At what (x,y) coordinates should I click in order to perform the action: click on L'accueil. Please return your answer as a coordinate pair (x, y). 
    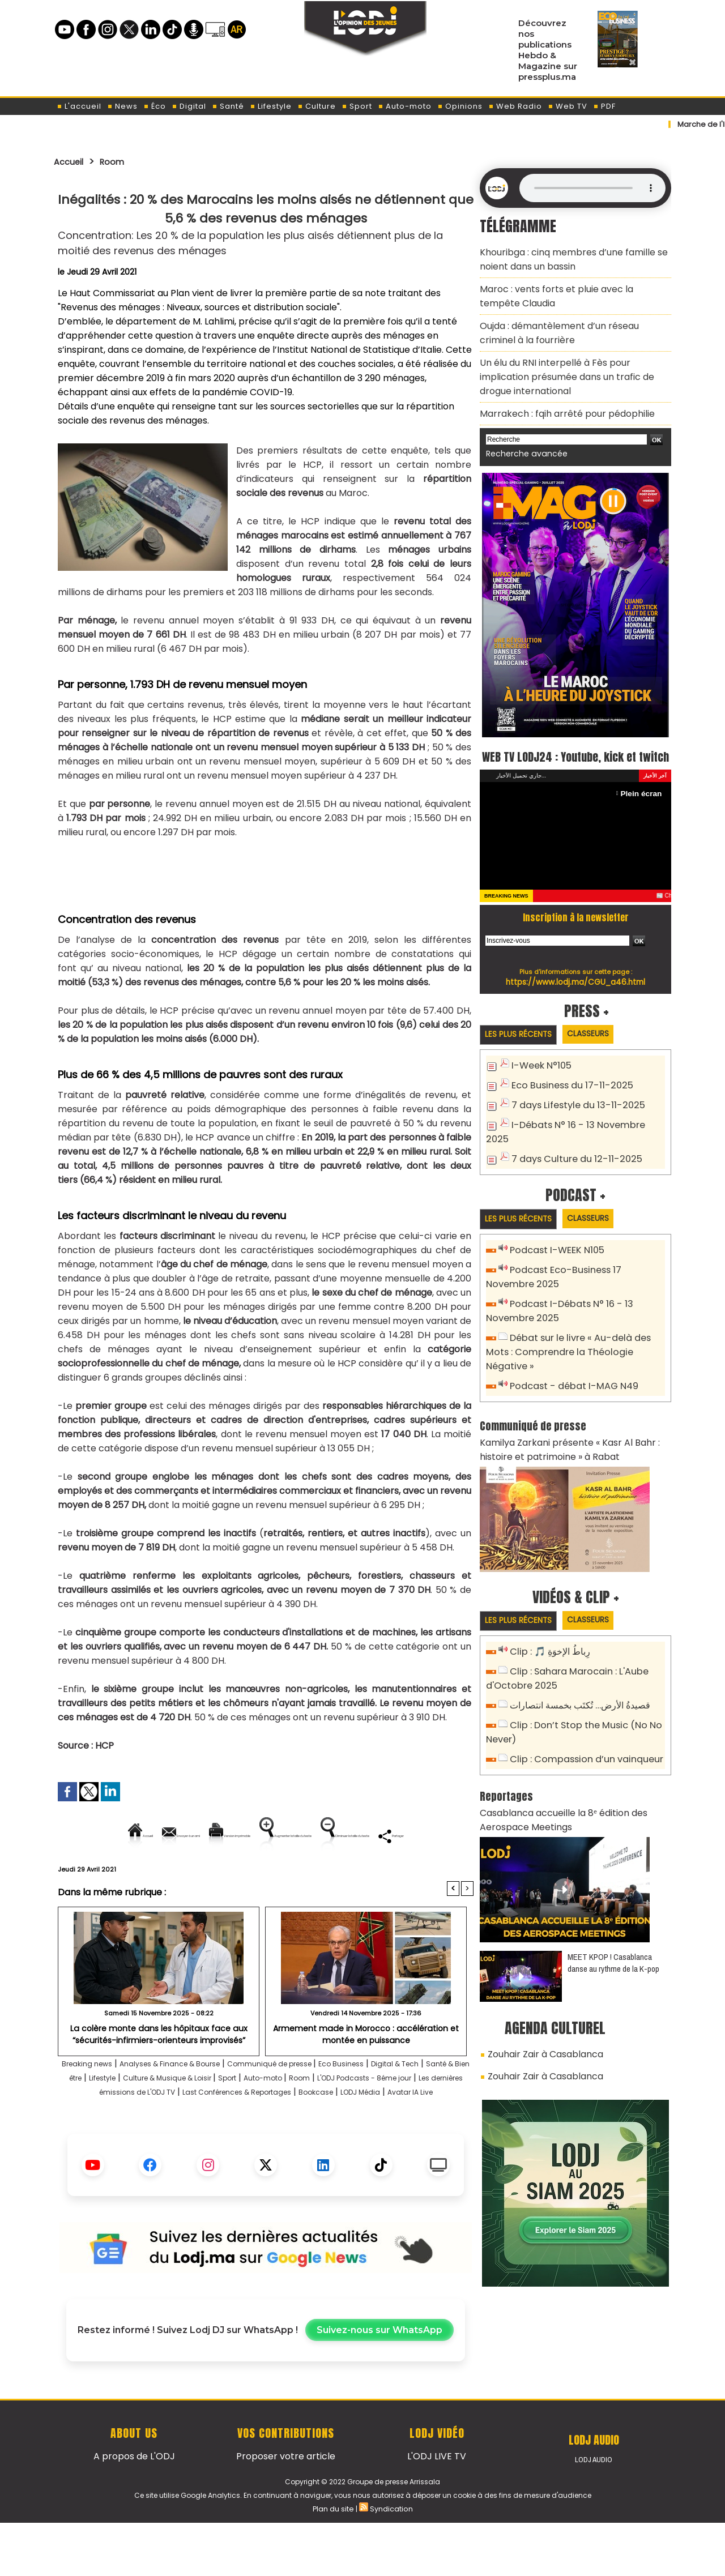
    Looking at the image, I should click on (79, 106).